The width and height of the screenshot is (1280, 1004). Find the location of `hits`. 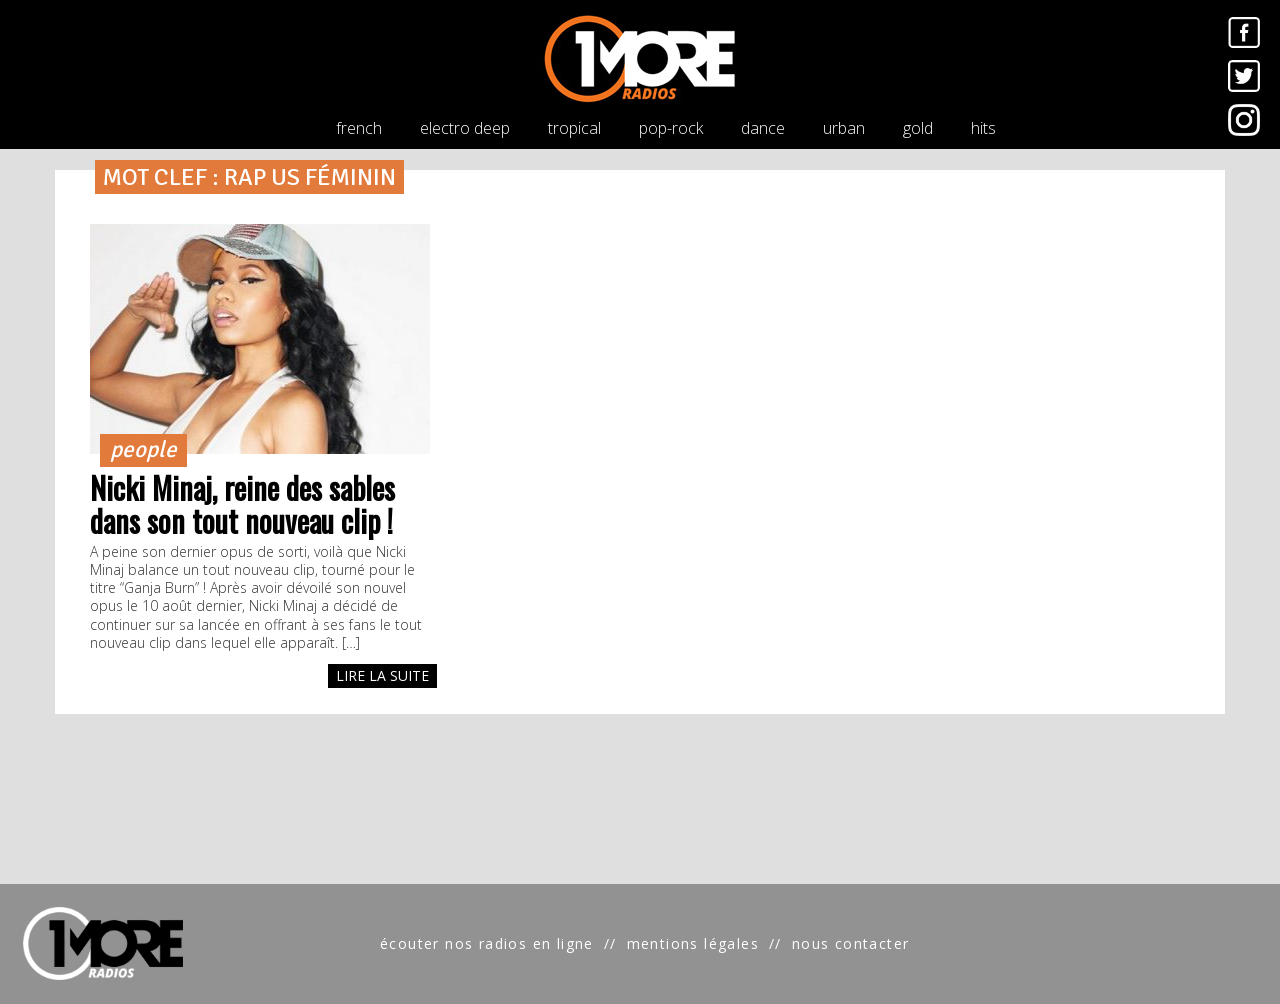

hits is located at coordinates (983, 128).